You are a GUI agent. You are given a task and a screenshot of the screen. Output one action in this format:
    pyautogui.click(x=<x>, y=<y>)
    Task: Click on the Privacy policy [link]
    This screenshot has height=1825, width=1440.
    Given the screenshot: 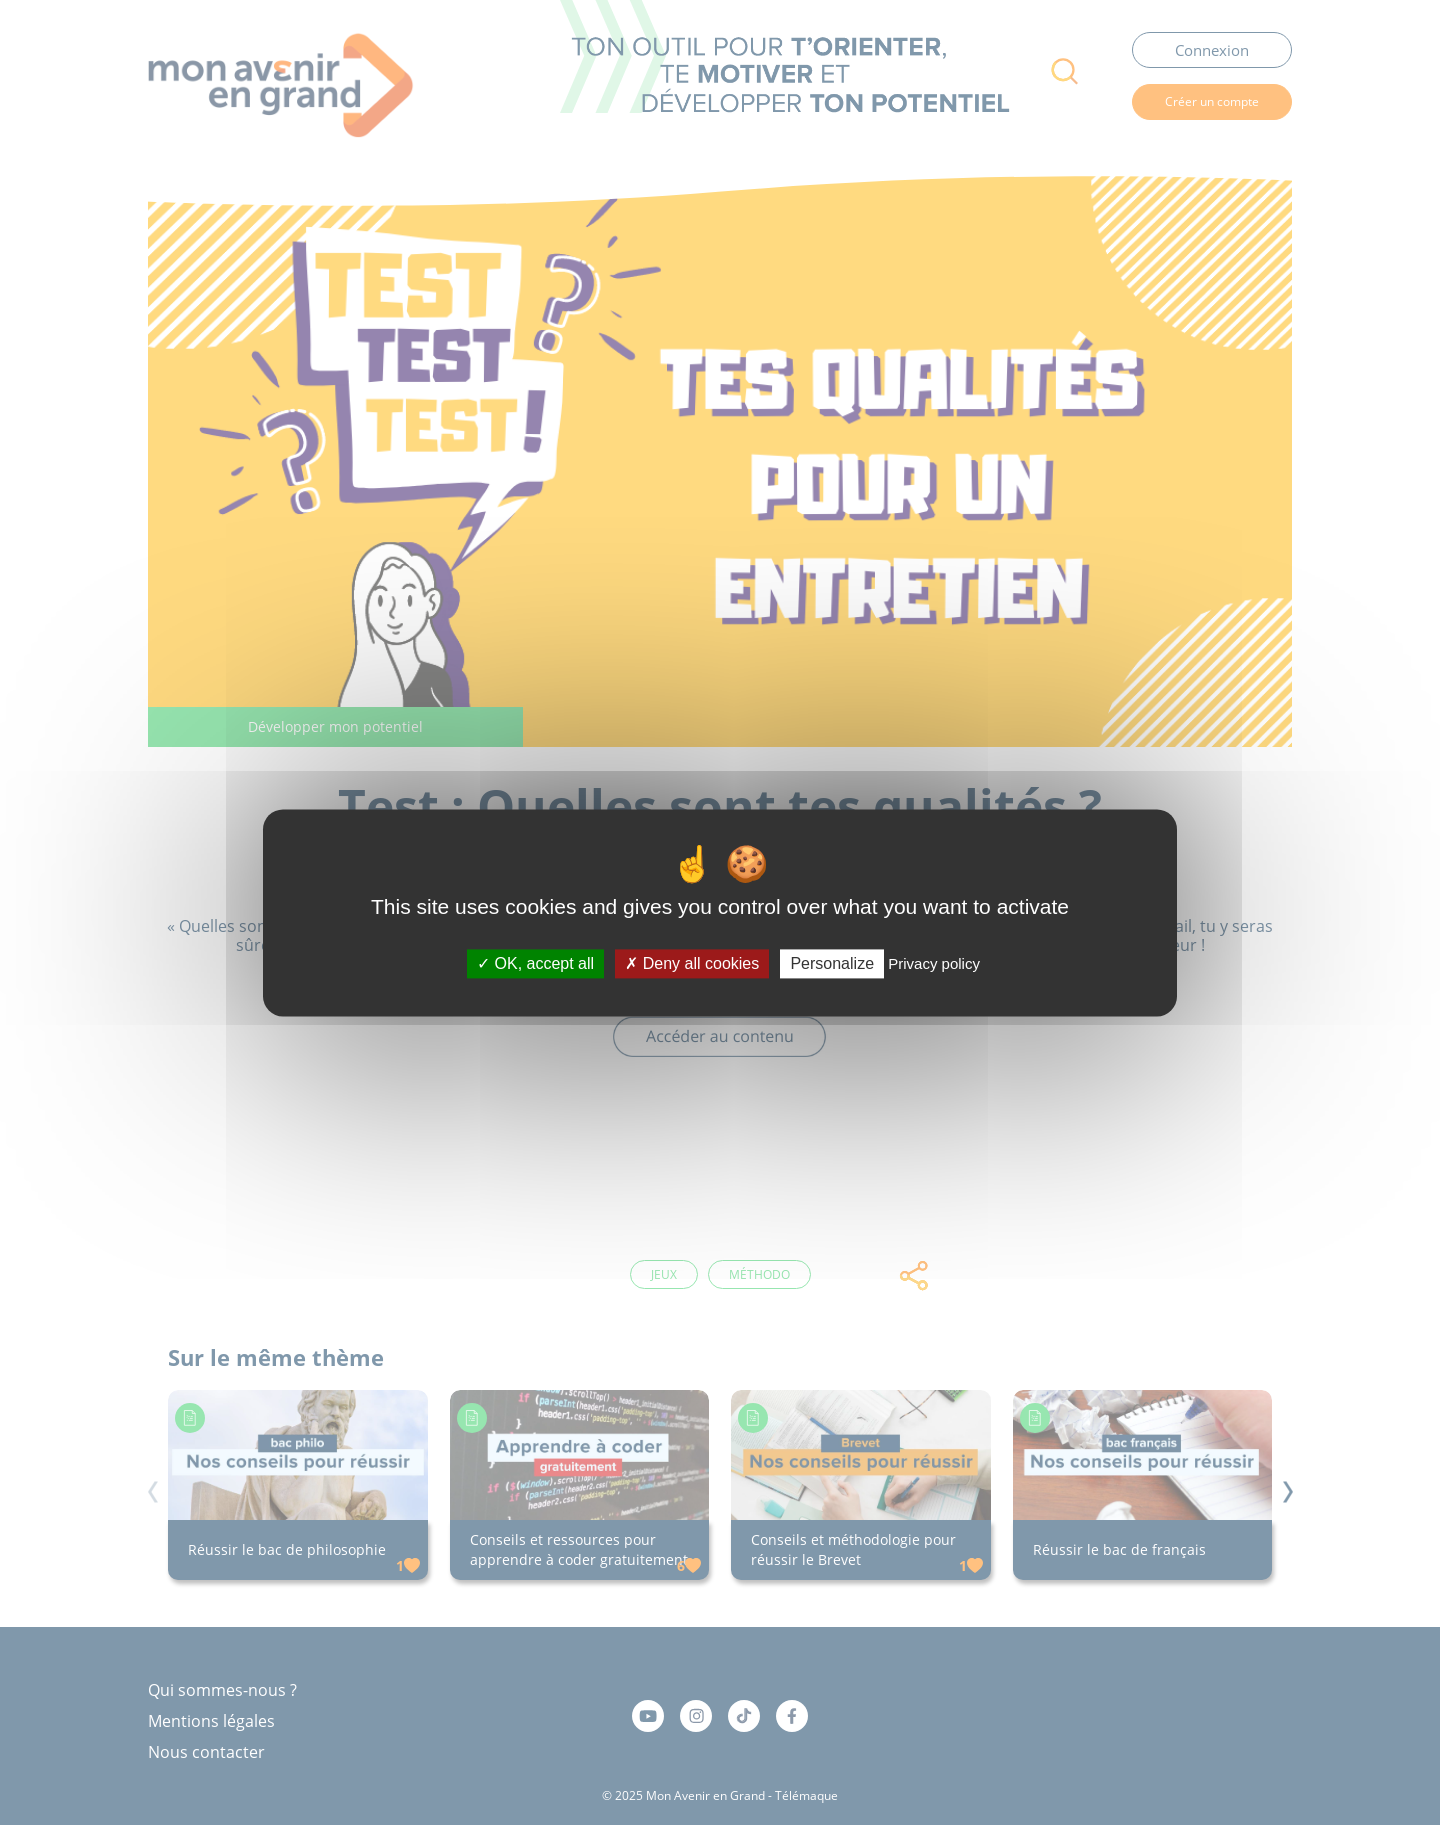 What is the action you would take?
    pyautogui.click(x=934, y=963)
    